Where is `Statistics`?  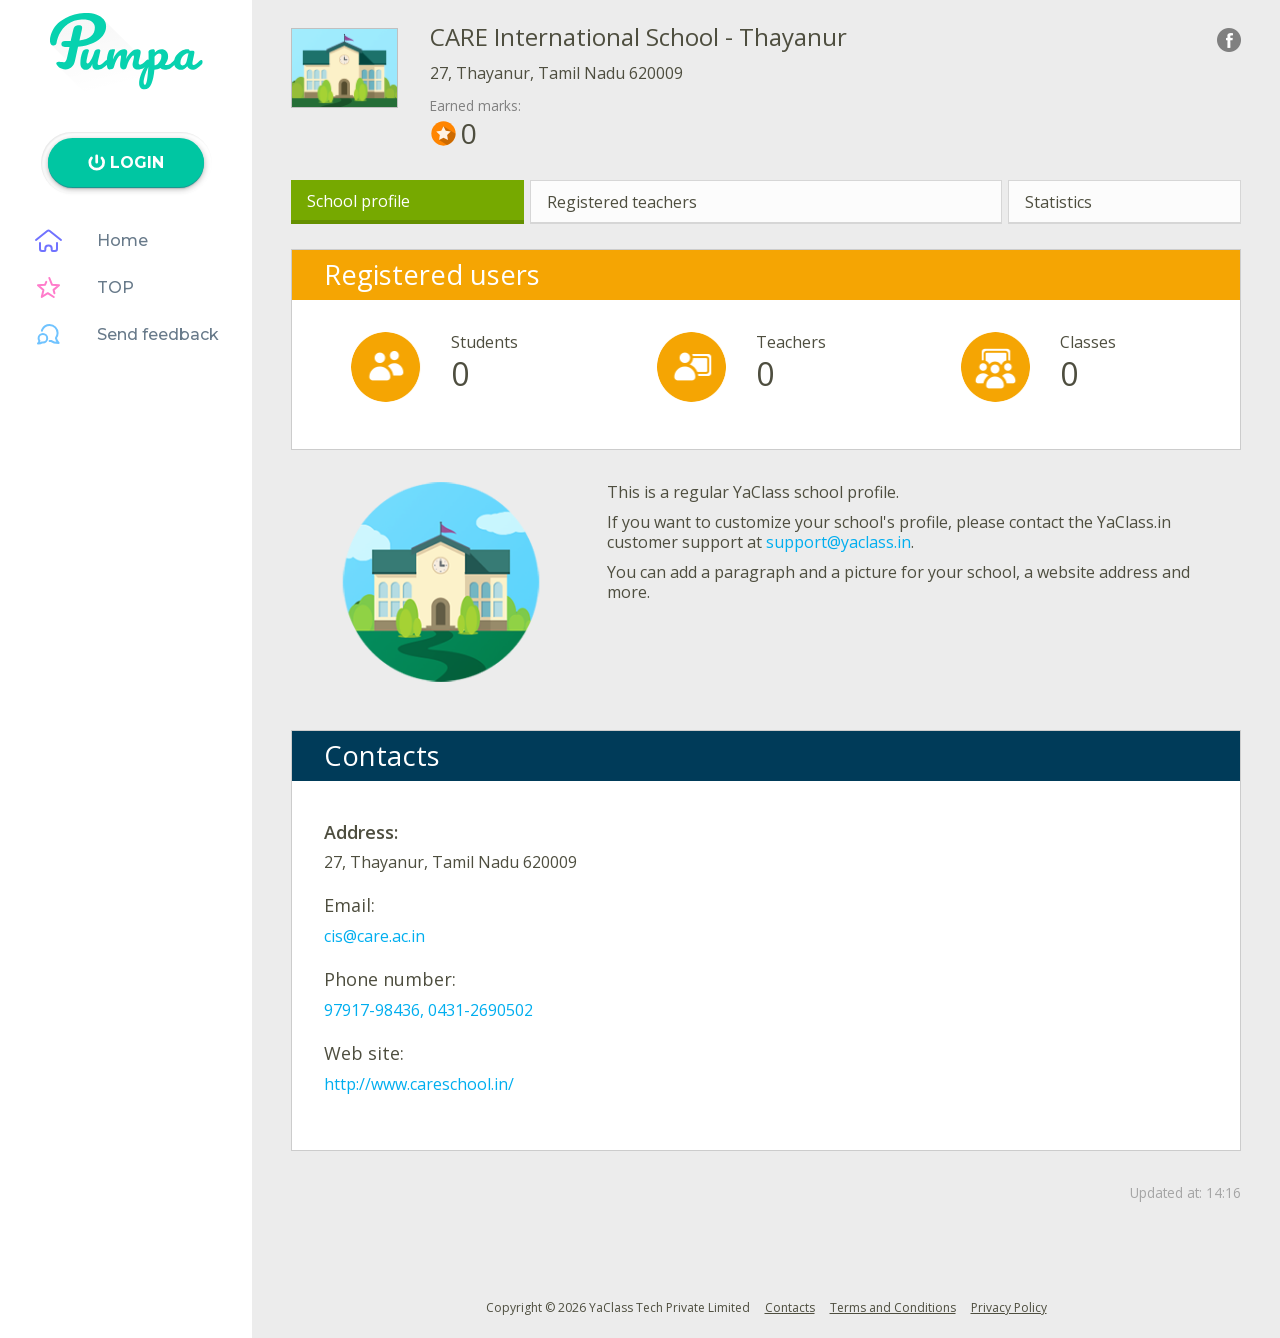
Statistics is located at coordinates (1058, 202).